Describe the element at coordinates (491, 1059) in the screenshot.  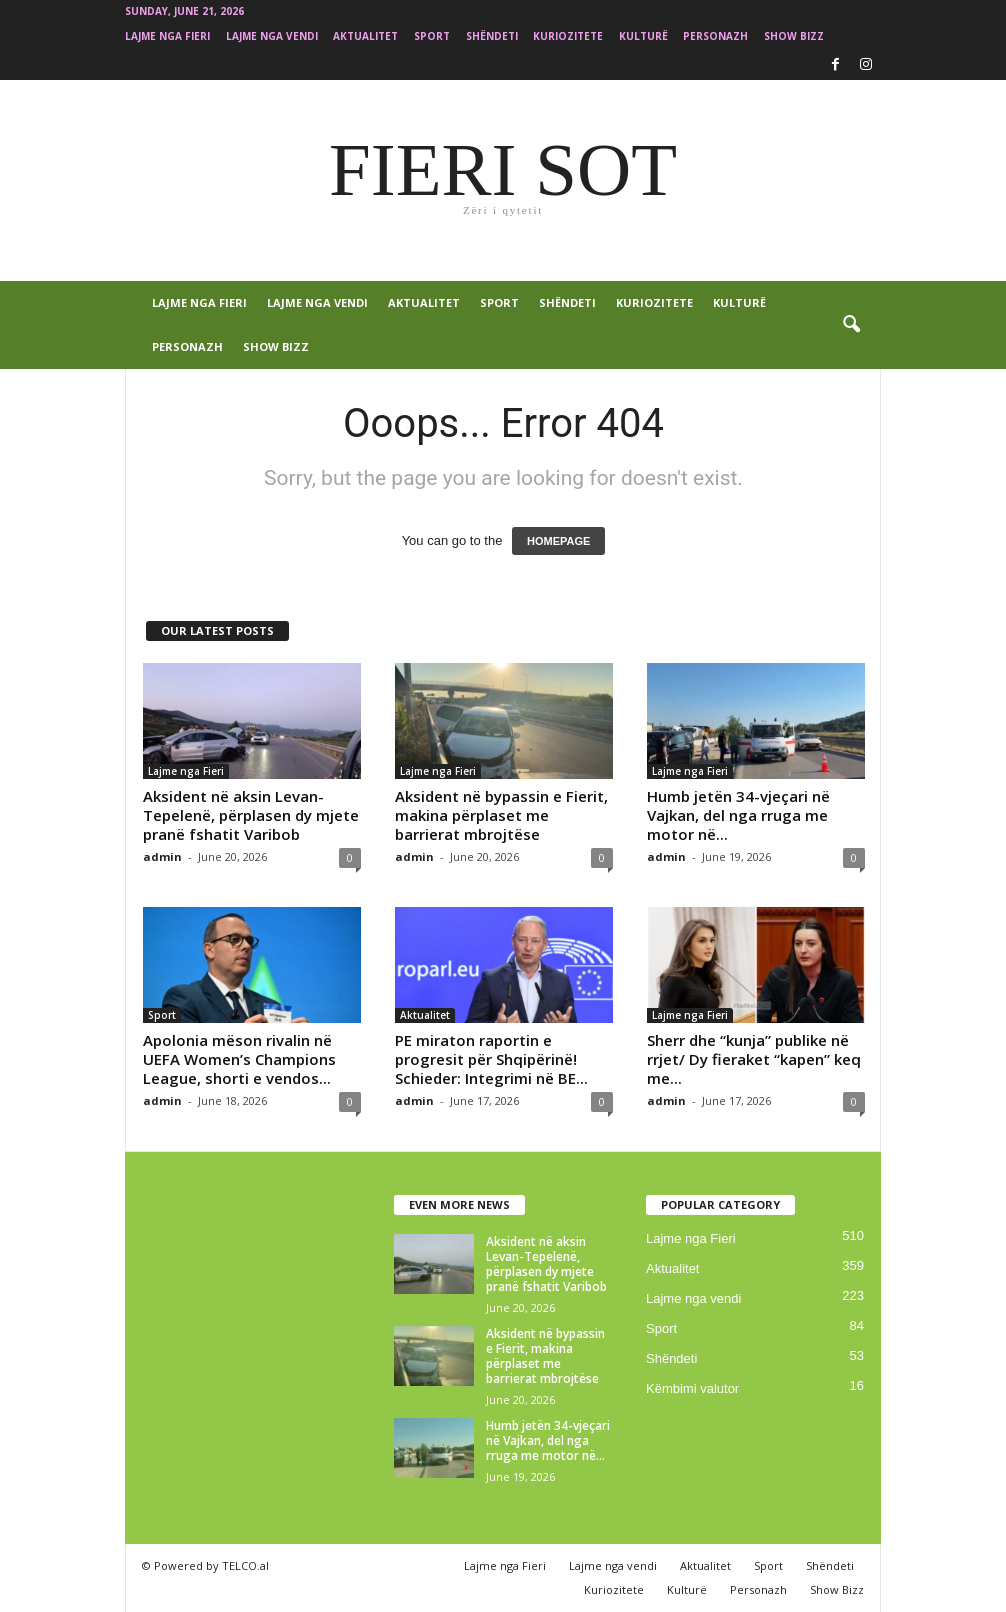
I see `PE miraton raportin e progresit për Shqipërinë! Schieder: Integrimi në BE...` at that location.